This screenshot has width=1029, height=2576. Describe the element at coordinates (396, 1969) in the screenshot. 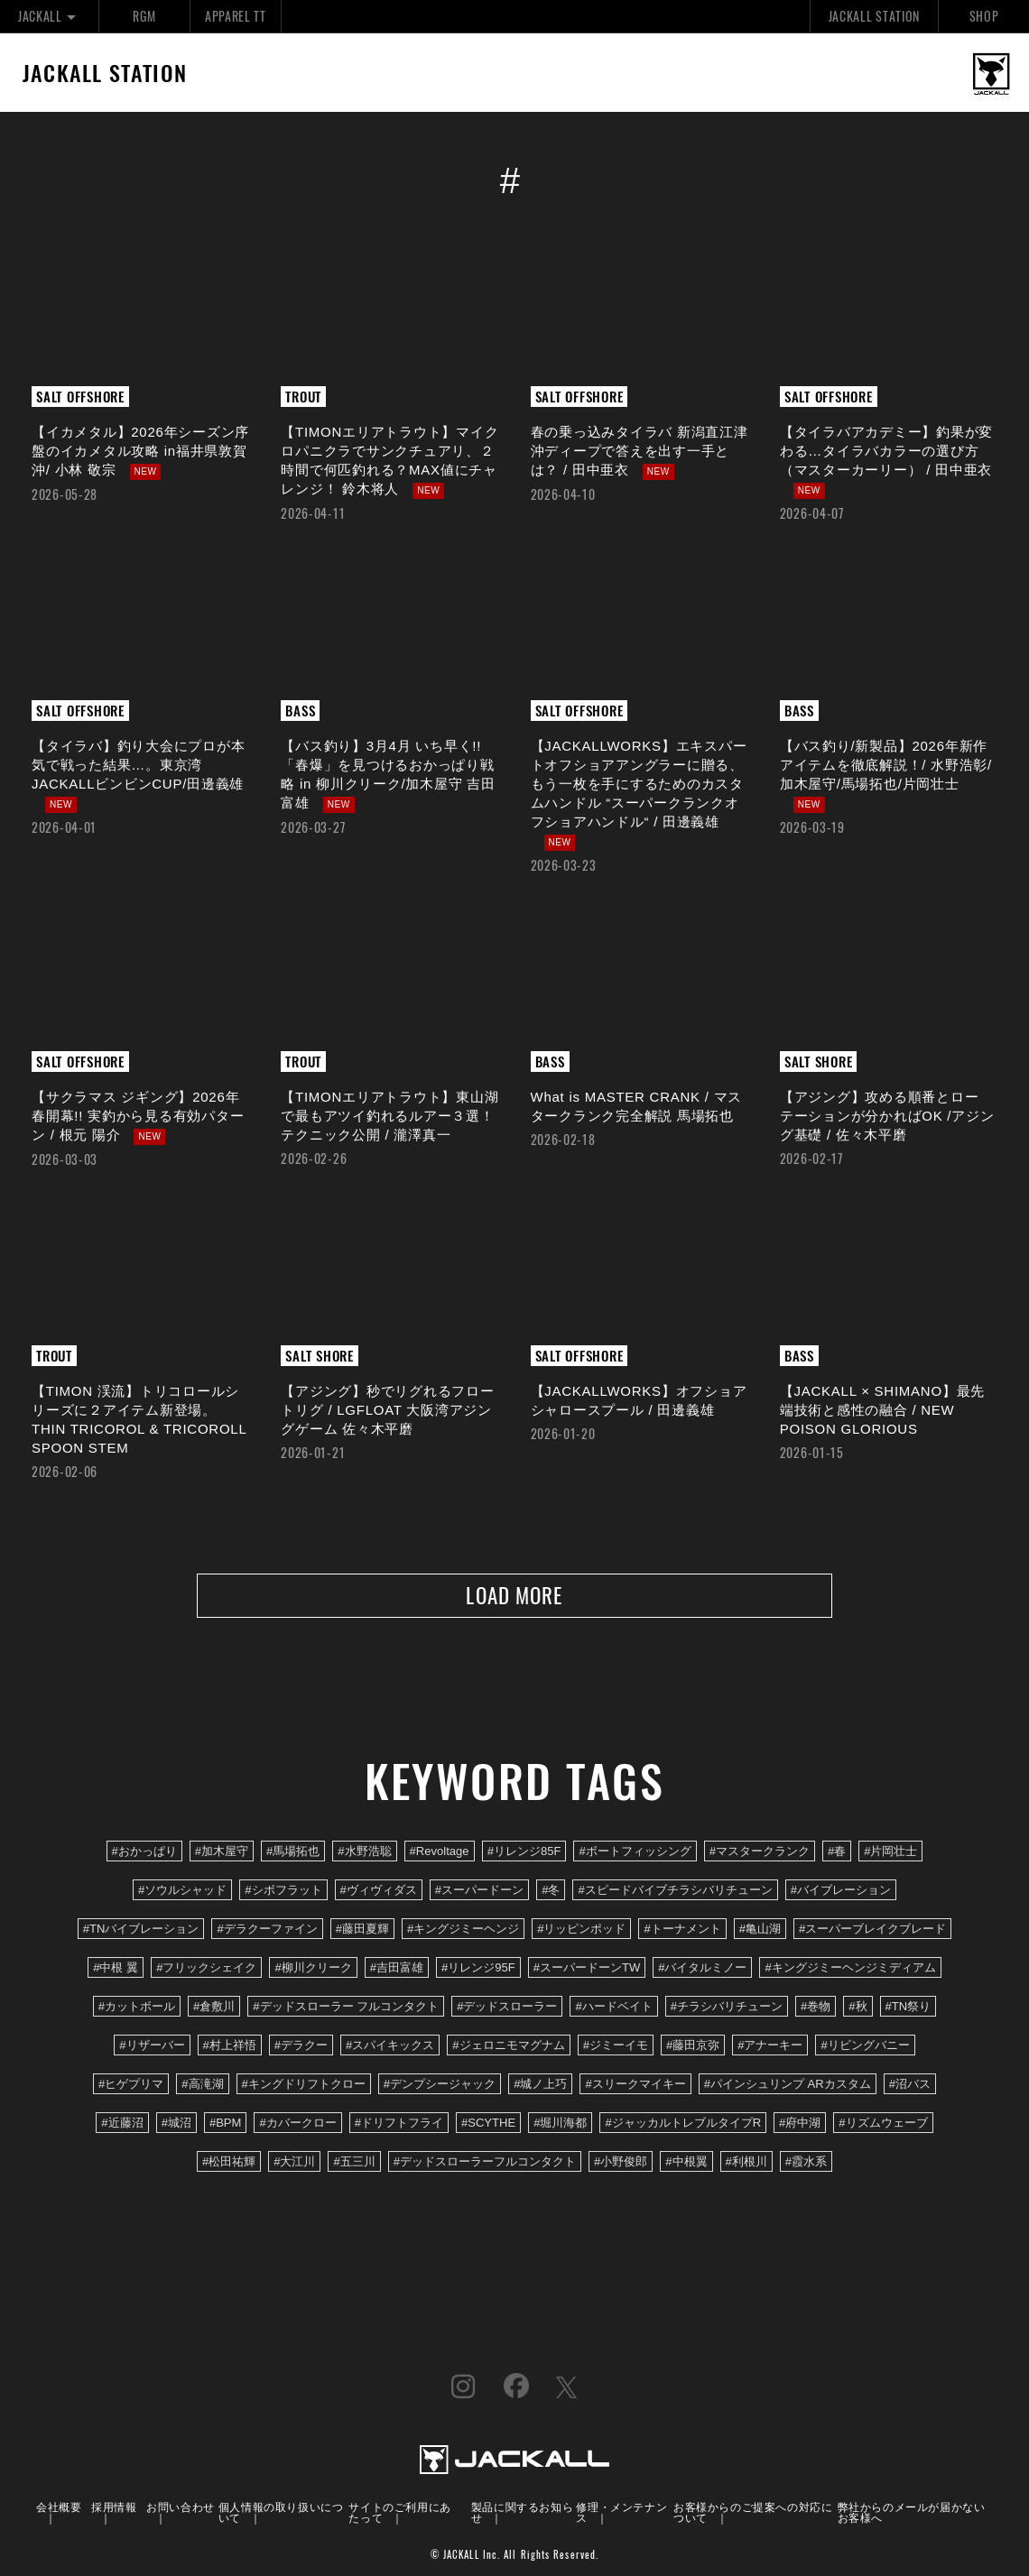

I see `#吉田富雄` at that location.